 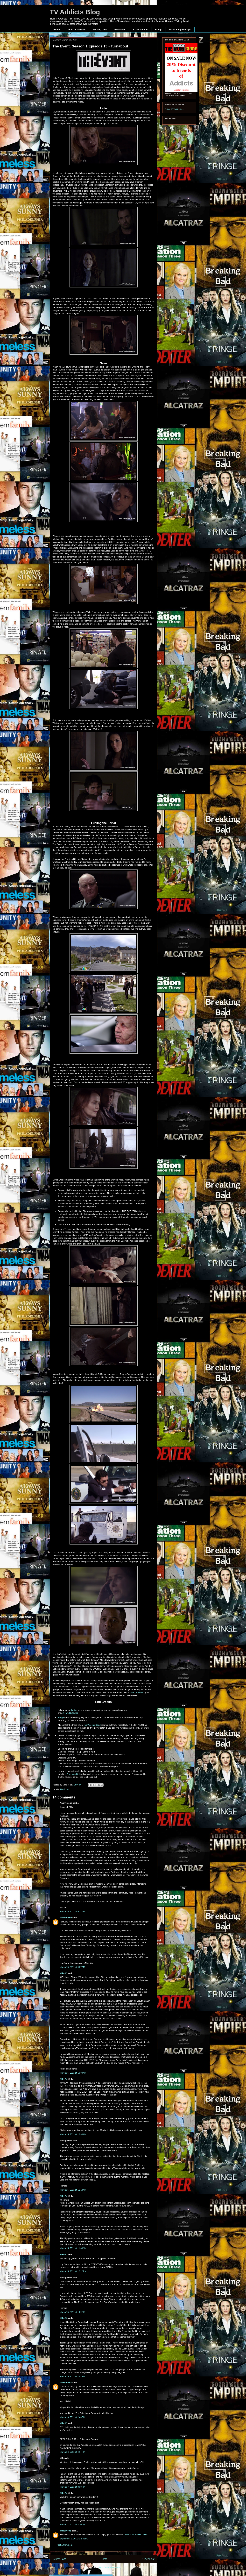 What do you see at coordinates (148, 2559) in the screenshot?
I see `Older Post` at bounding box center [148, 2559].